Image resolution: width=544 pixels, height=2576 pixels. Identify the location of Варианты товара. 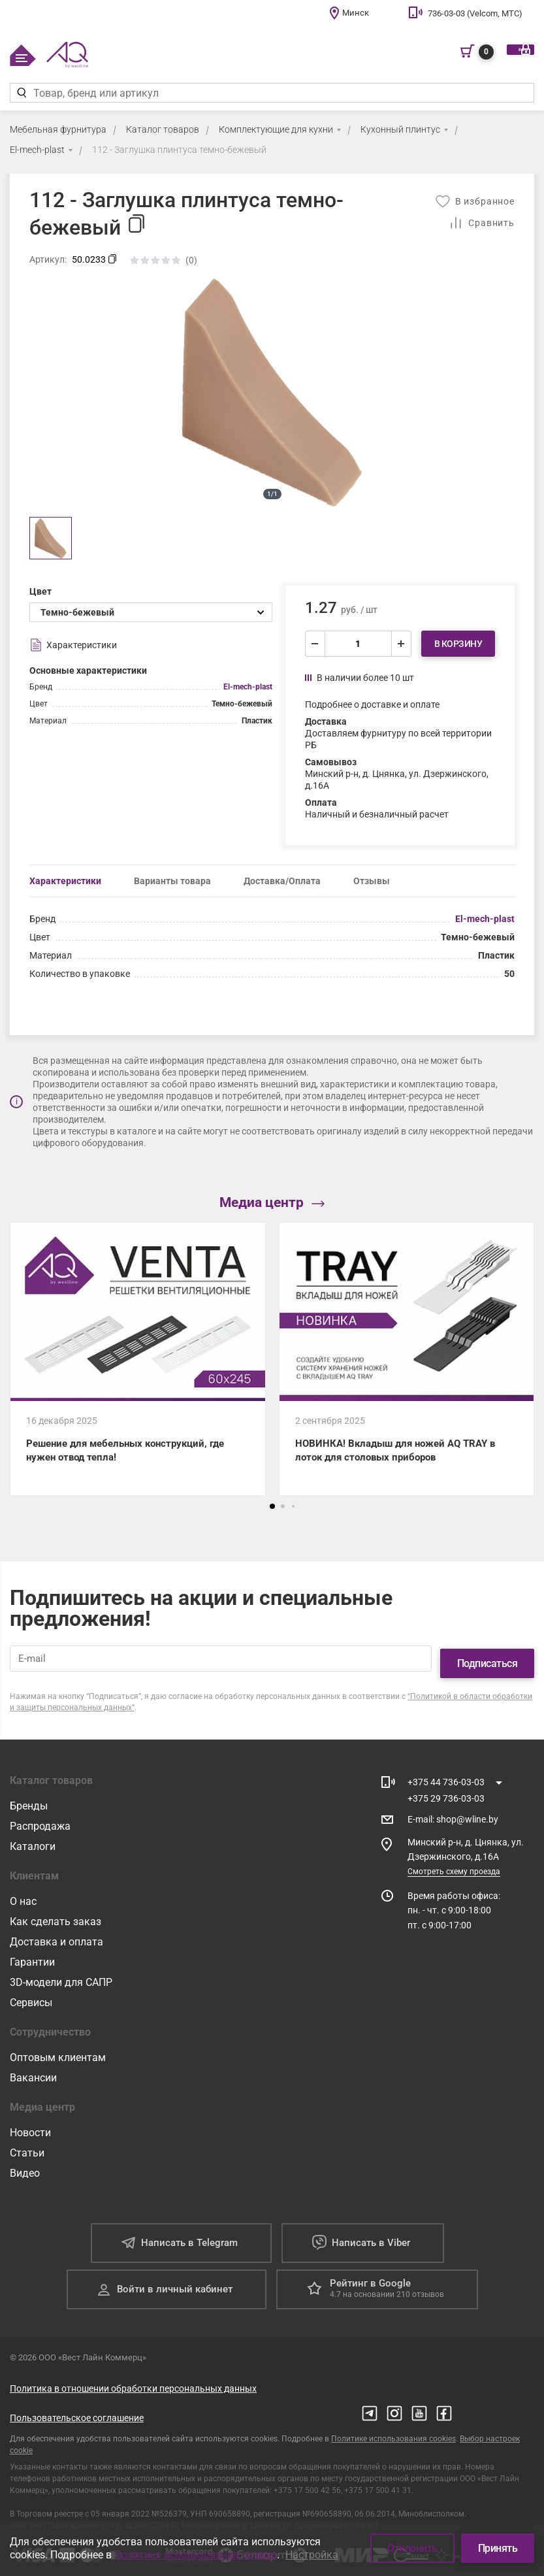
(172, 881).